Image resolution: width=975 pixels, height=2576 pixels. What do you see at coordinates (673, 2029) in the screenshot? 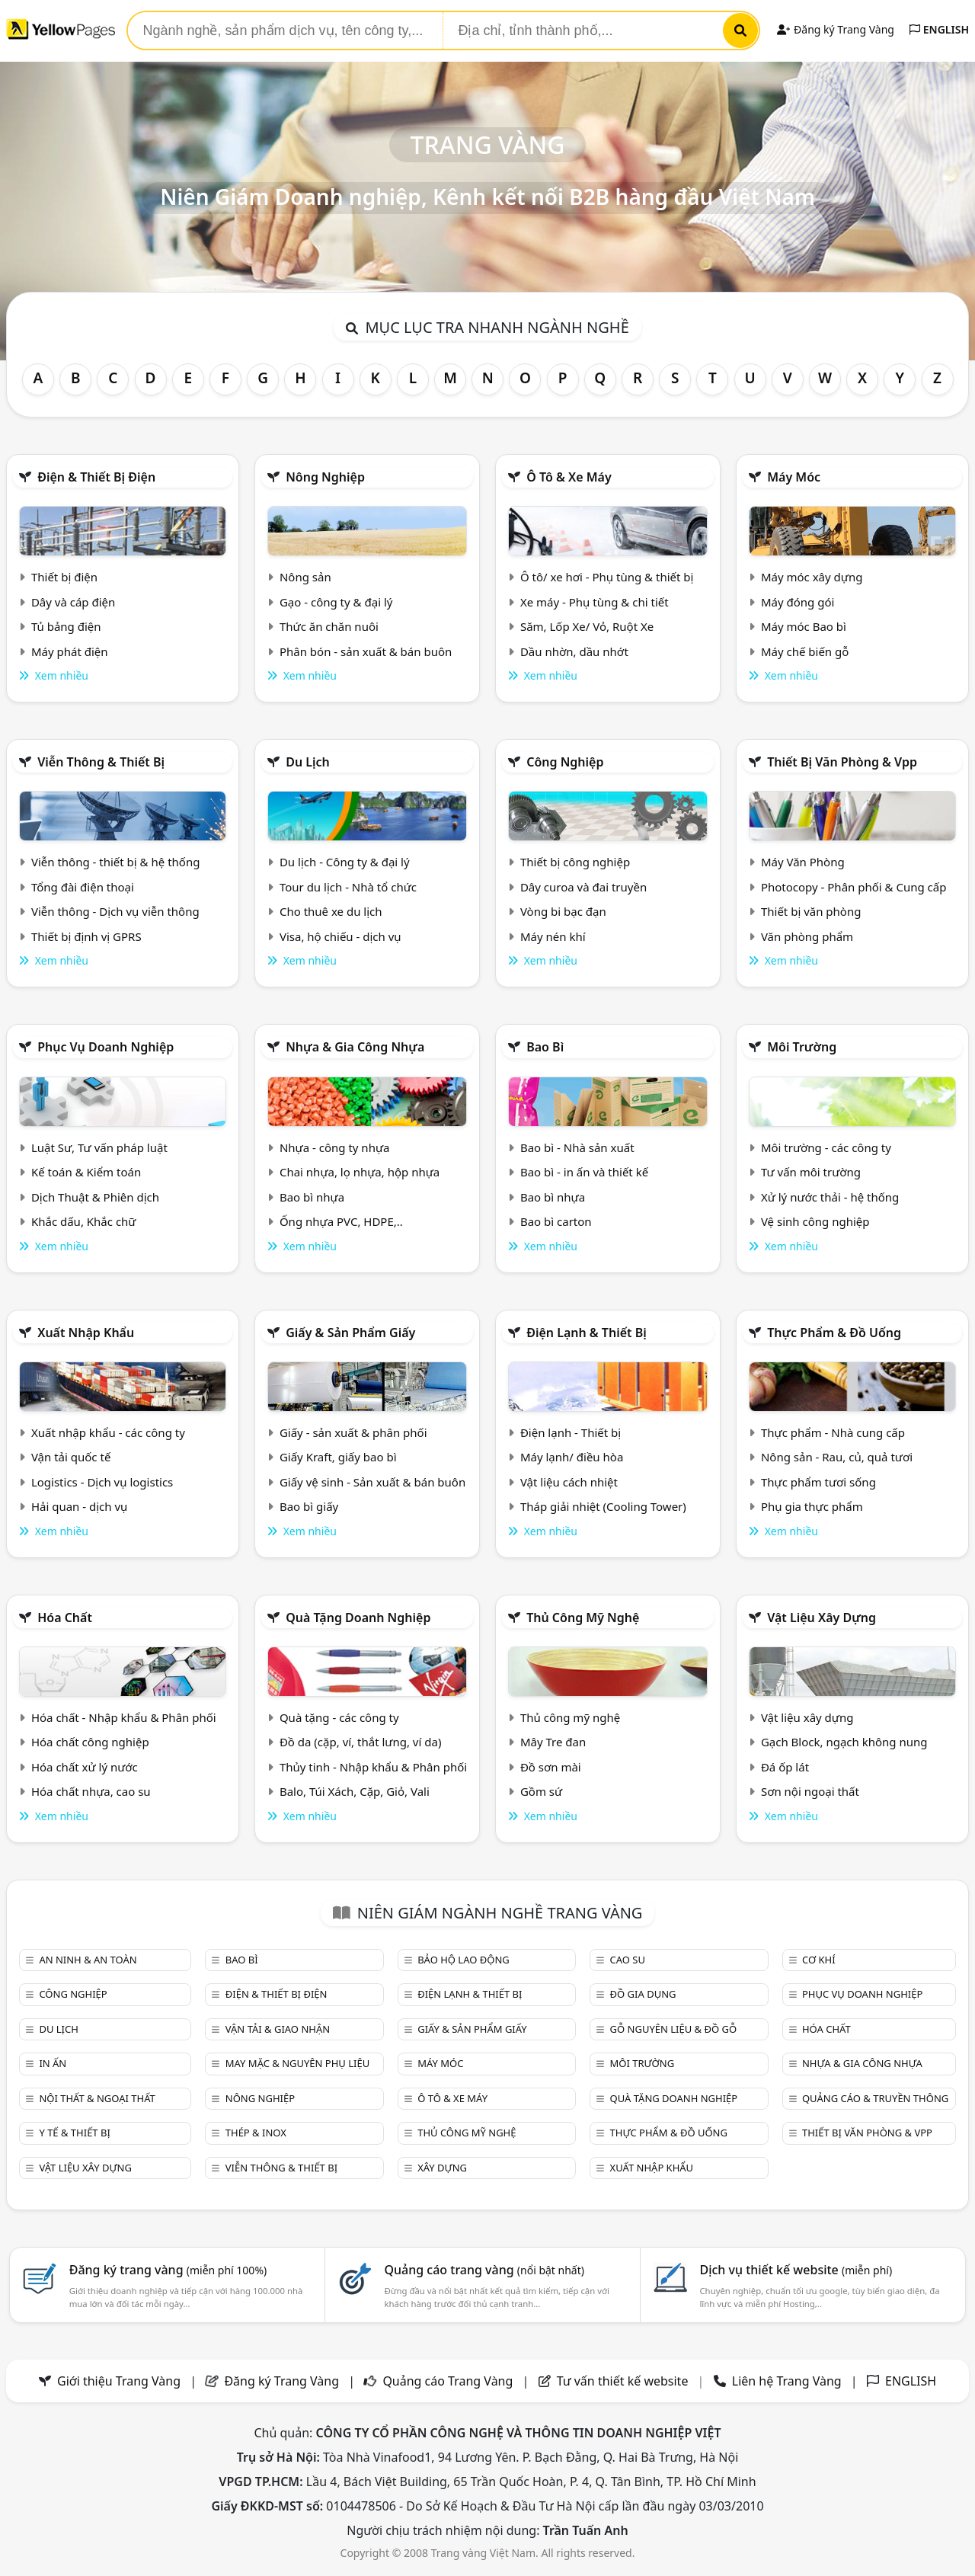
I see `Gỗ nguyên liệu & đồ gỗ` at bounding box center [673, 2029].